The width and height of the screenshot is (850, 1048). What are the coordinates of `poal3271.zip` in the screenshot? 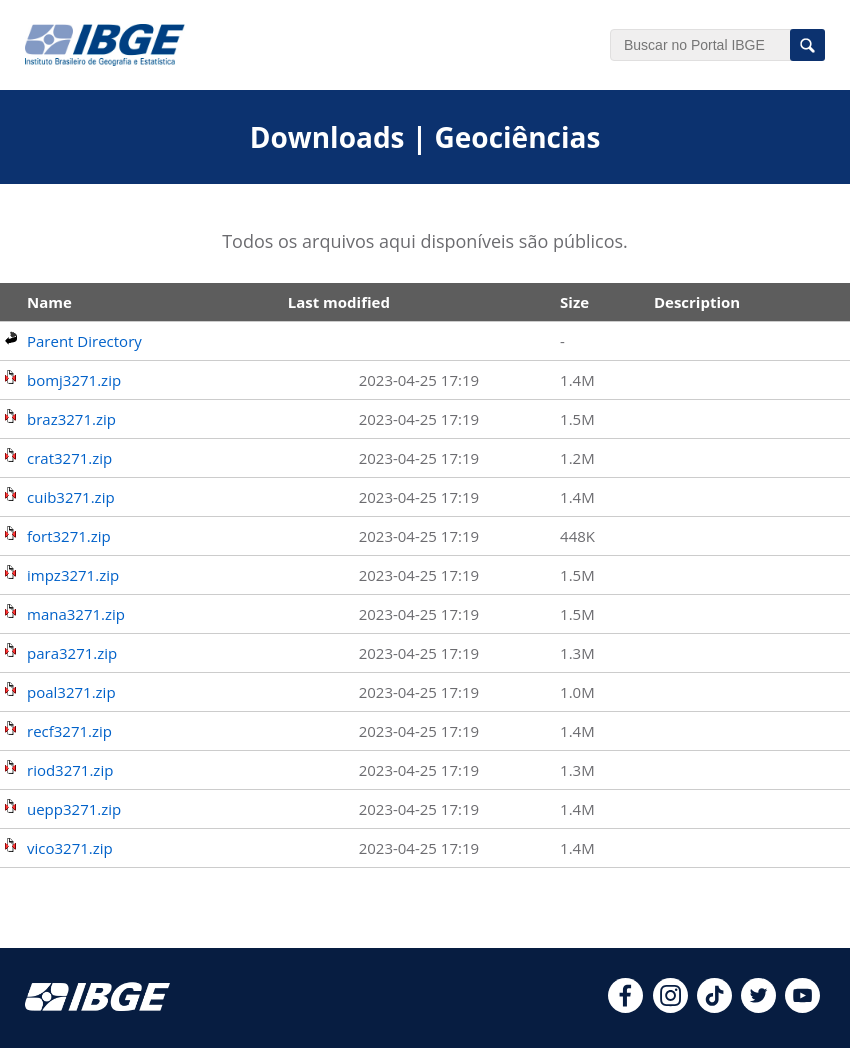 It's located at (71, 692).